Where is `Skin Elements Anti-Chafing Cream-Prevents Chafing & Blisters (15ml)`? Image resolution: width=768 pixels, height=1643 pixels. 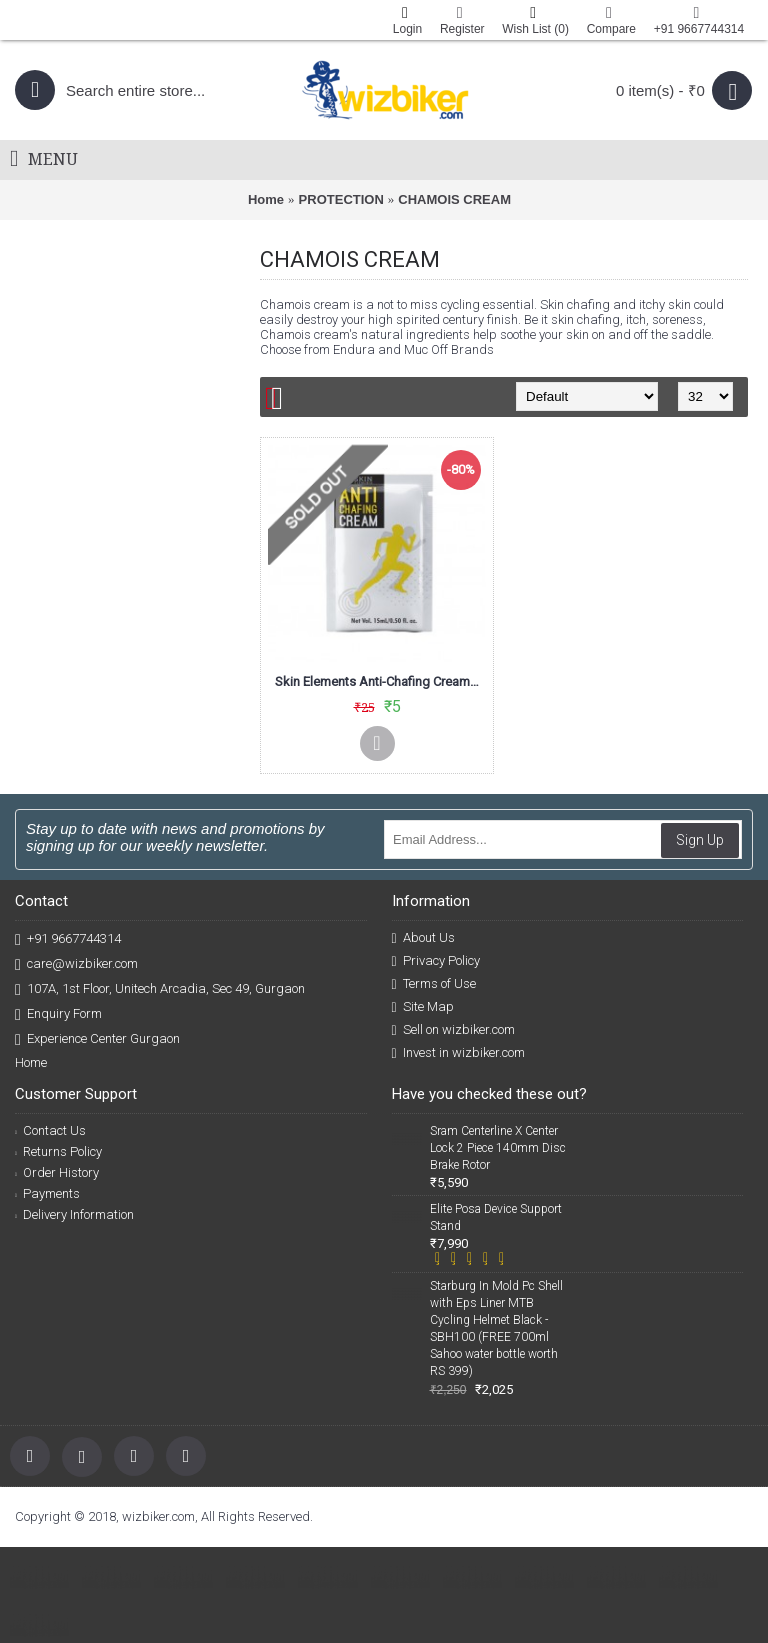 Skin Elements Anti-Chafing Cream-Prevents Chafing & Blisters (15ml) is located at coordinates (380, 681).